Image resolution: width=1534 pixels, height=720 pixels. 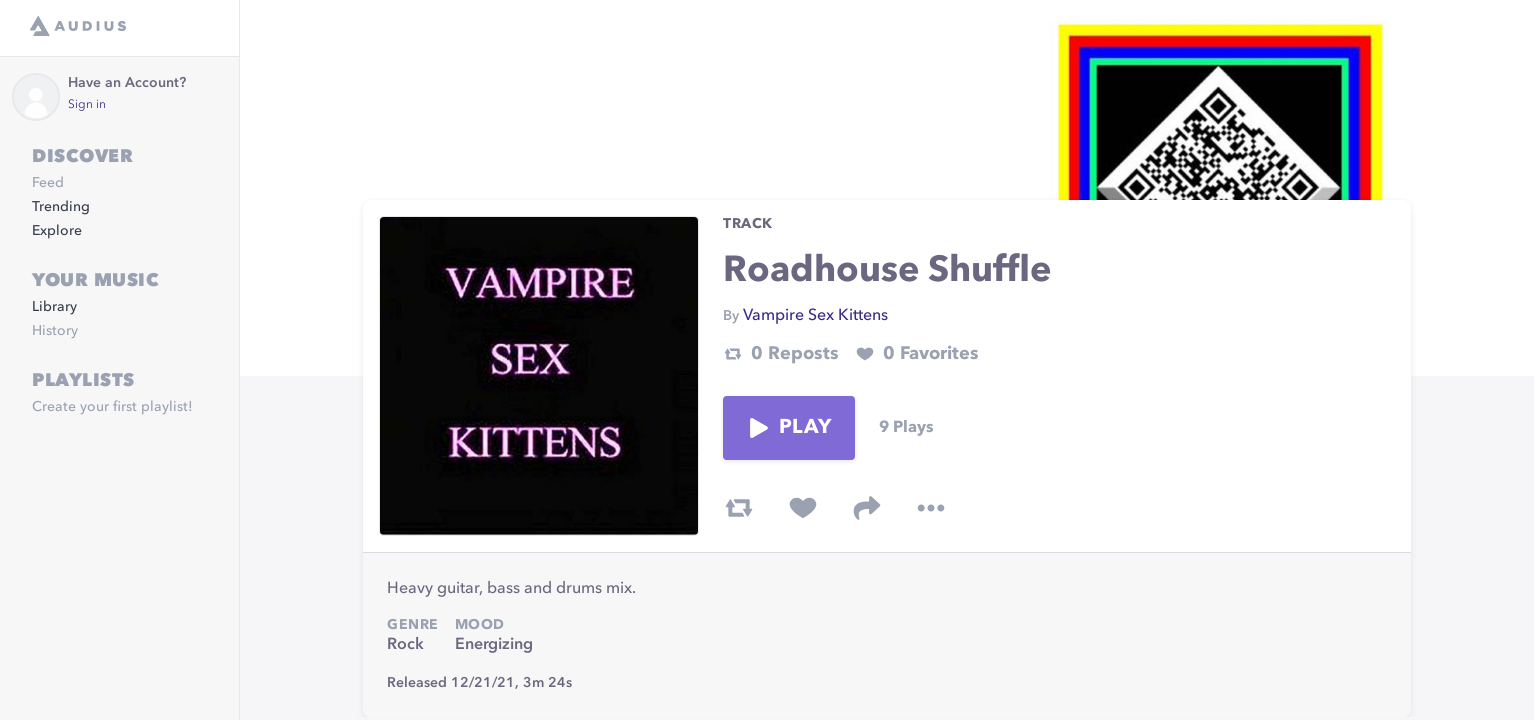 I want to click on Explore [link], so click(x=57, y=231).